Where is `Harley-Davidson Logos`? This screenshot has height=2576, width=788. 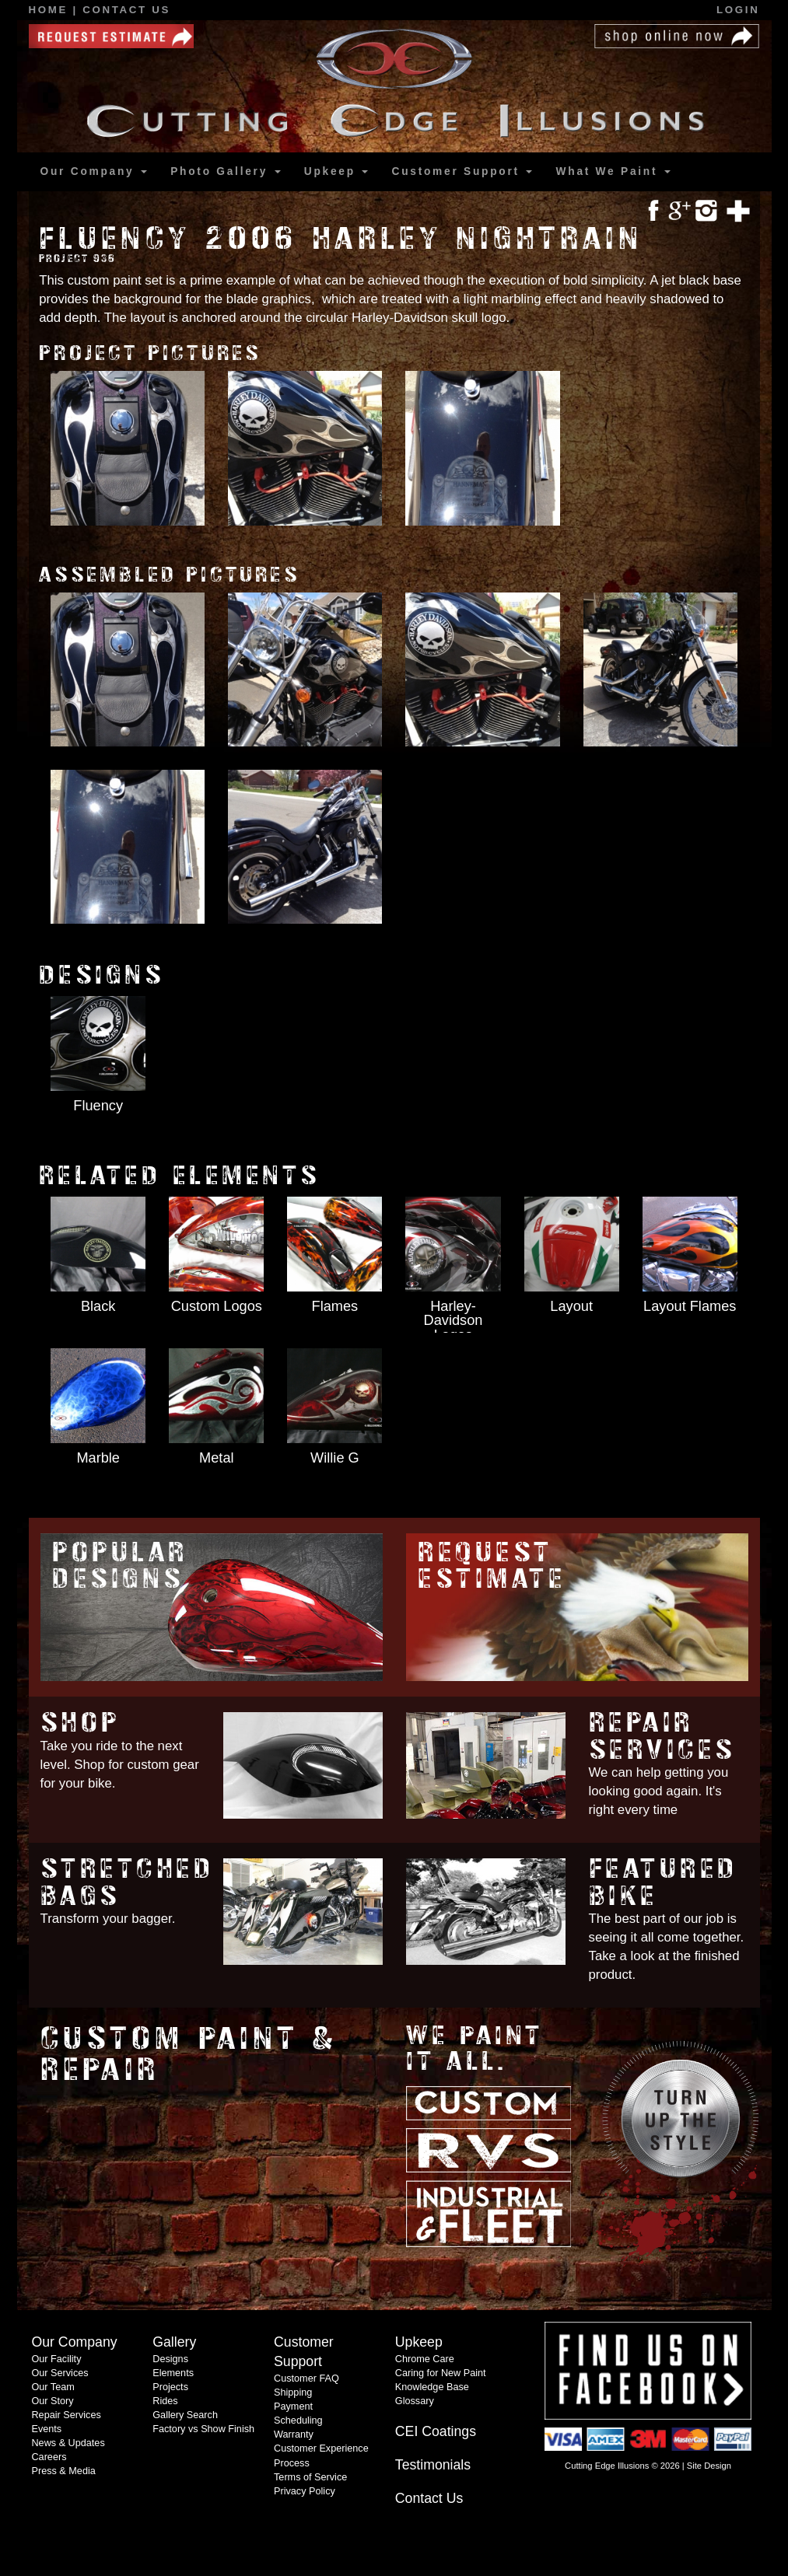
Harley-Davidson Logos is located at coordinates (453, 1320).